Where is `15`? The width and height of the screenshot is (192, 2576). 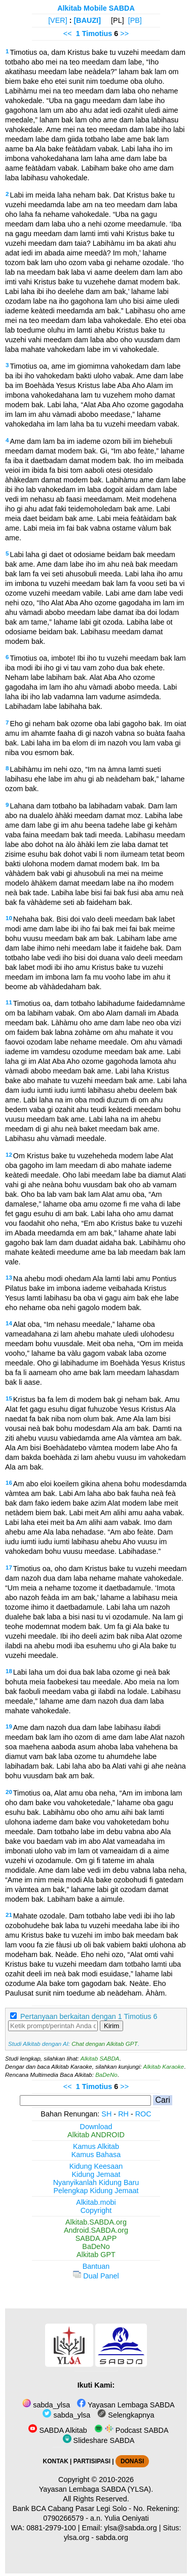 15 is located at coordinates (9, 1398).